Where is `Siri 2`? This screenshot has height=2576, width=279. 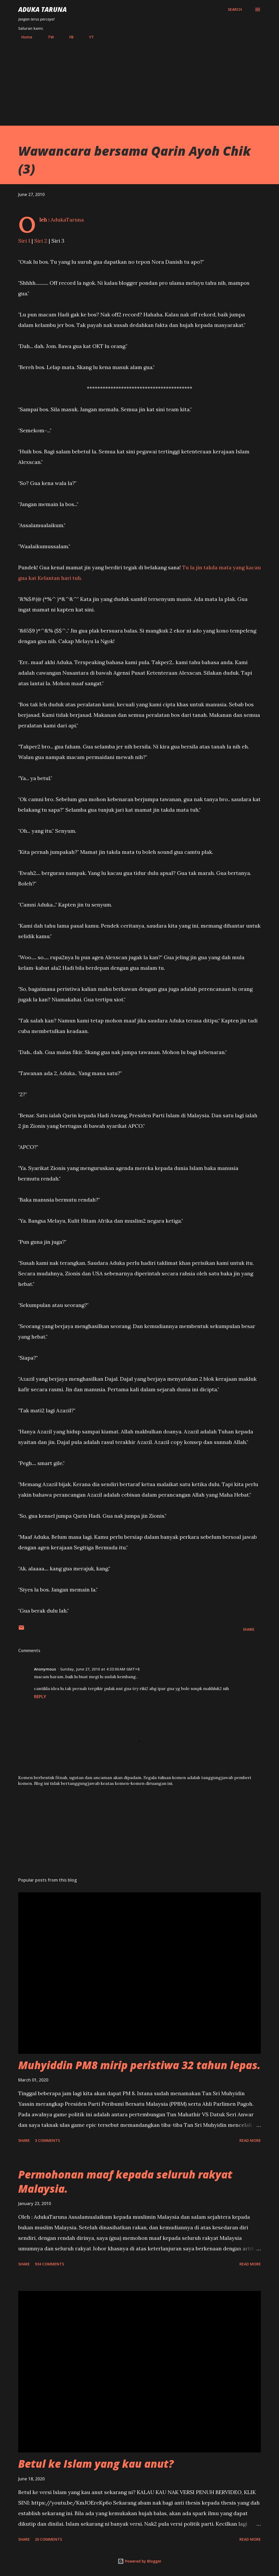
Siri 2 is located at coordinates (40, 240).